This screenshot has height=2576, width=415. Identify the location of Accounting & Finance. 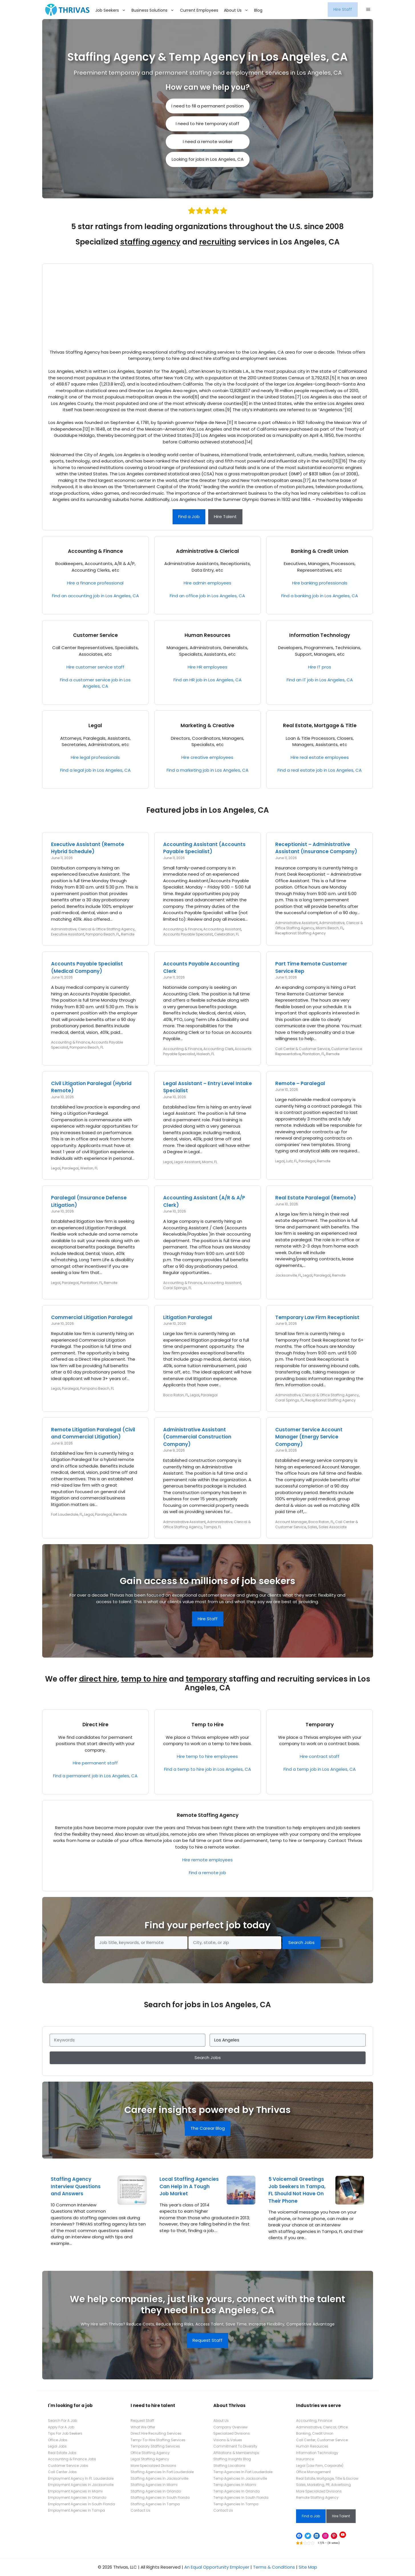
(95, 551).